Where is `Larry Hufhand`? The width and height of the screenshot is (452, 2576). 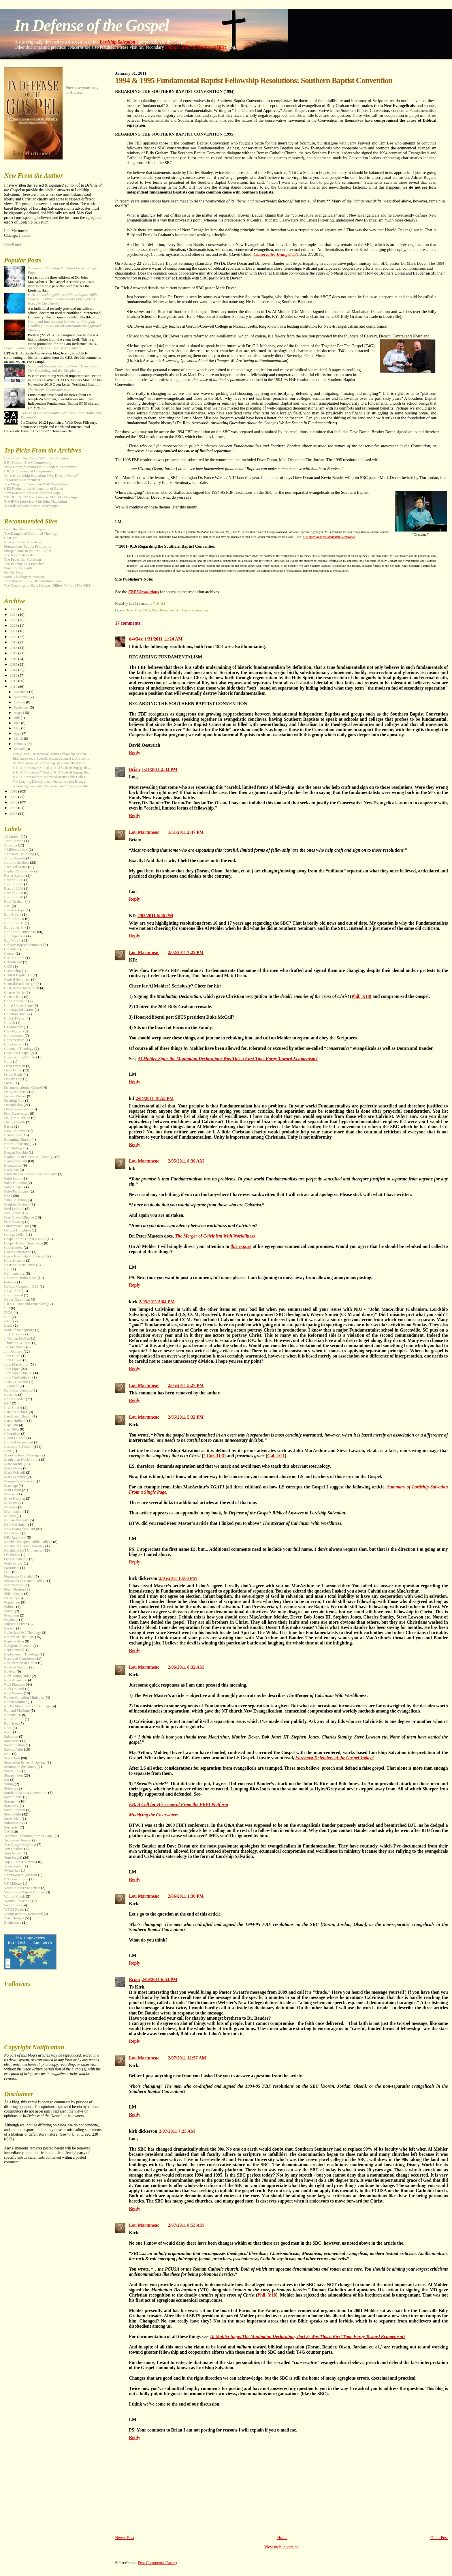 Larry Hufhand is located at coordinates (15, 1421).